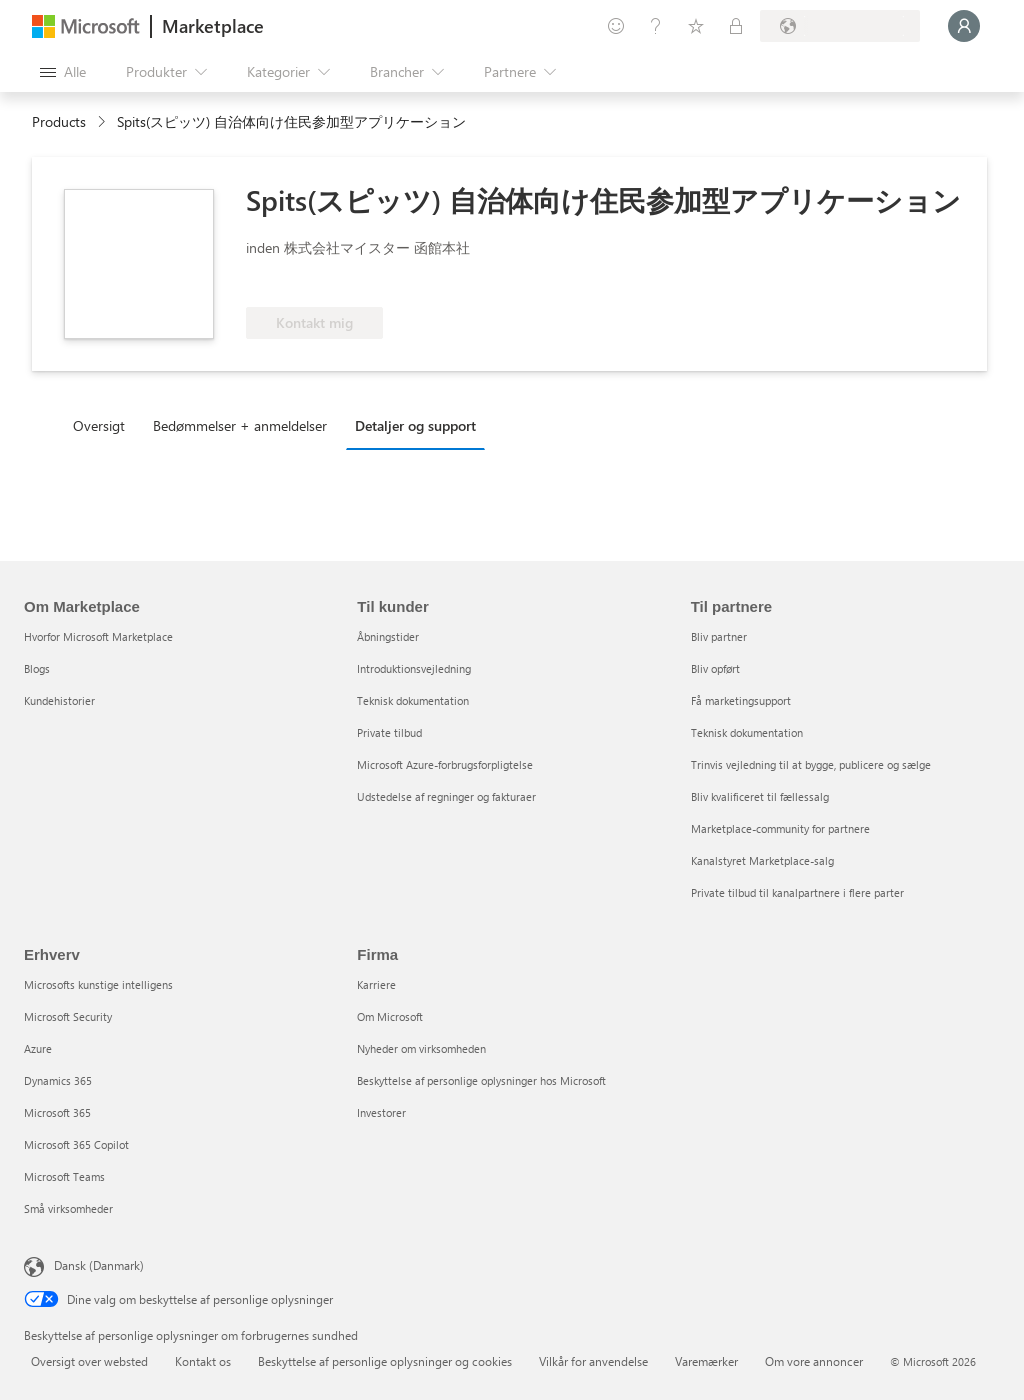 The image size is (1024, 1400). I want to click on Investorer [Investorer Firma], so click(381, 1112).